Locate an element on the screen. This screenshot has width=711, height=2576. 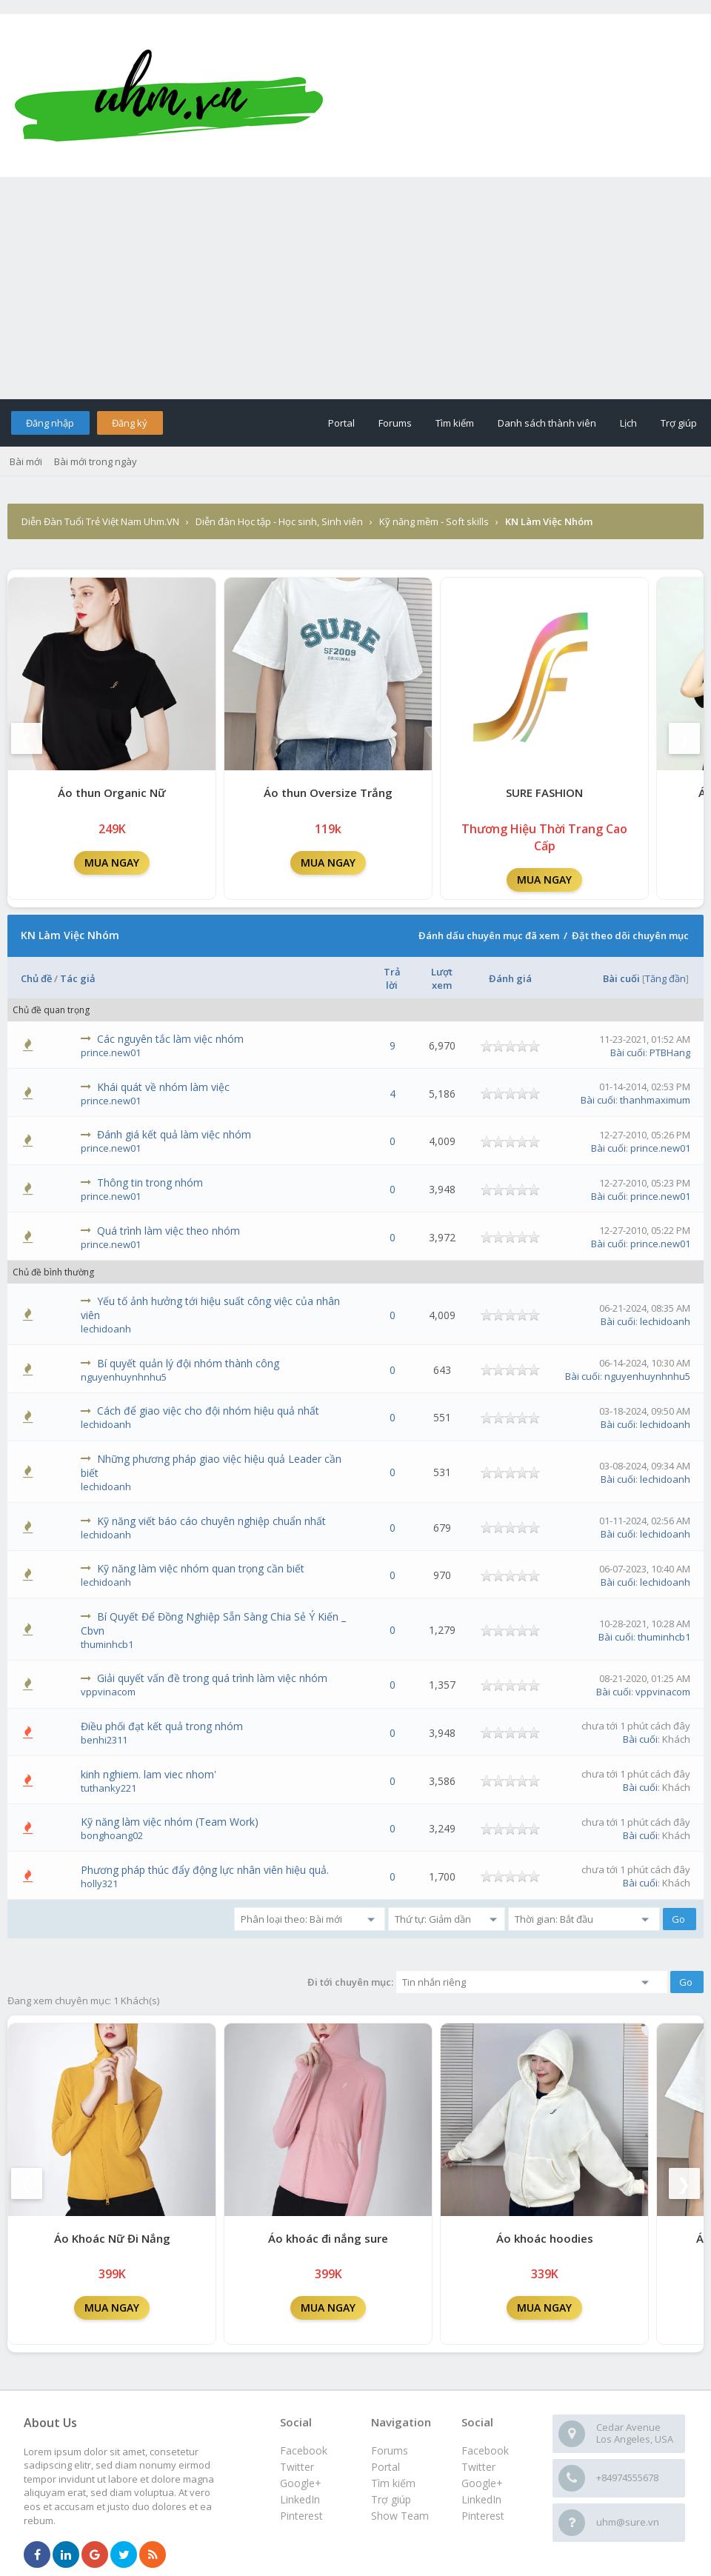
prince.new01 is located at coordinates (111, 1052).